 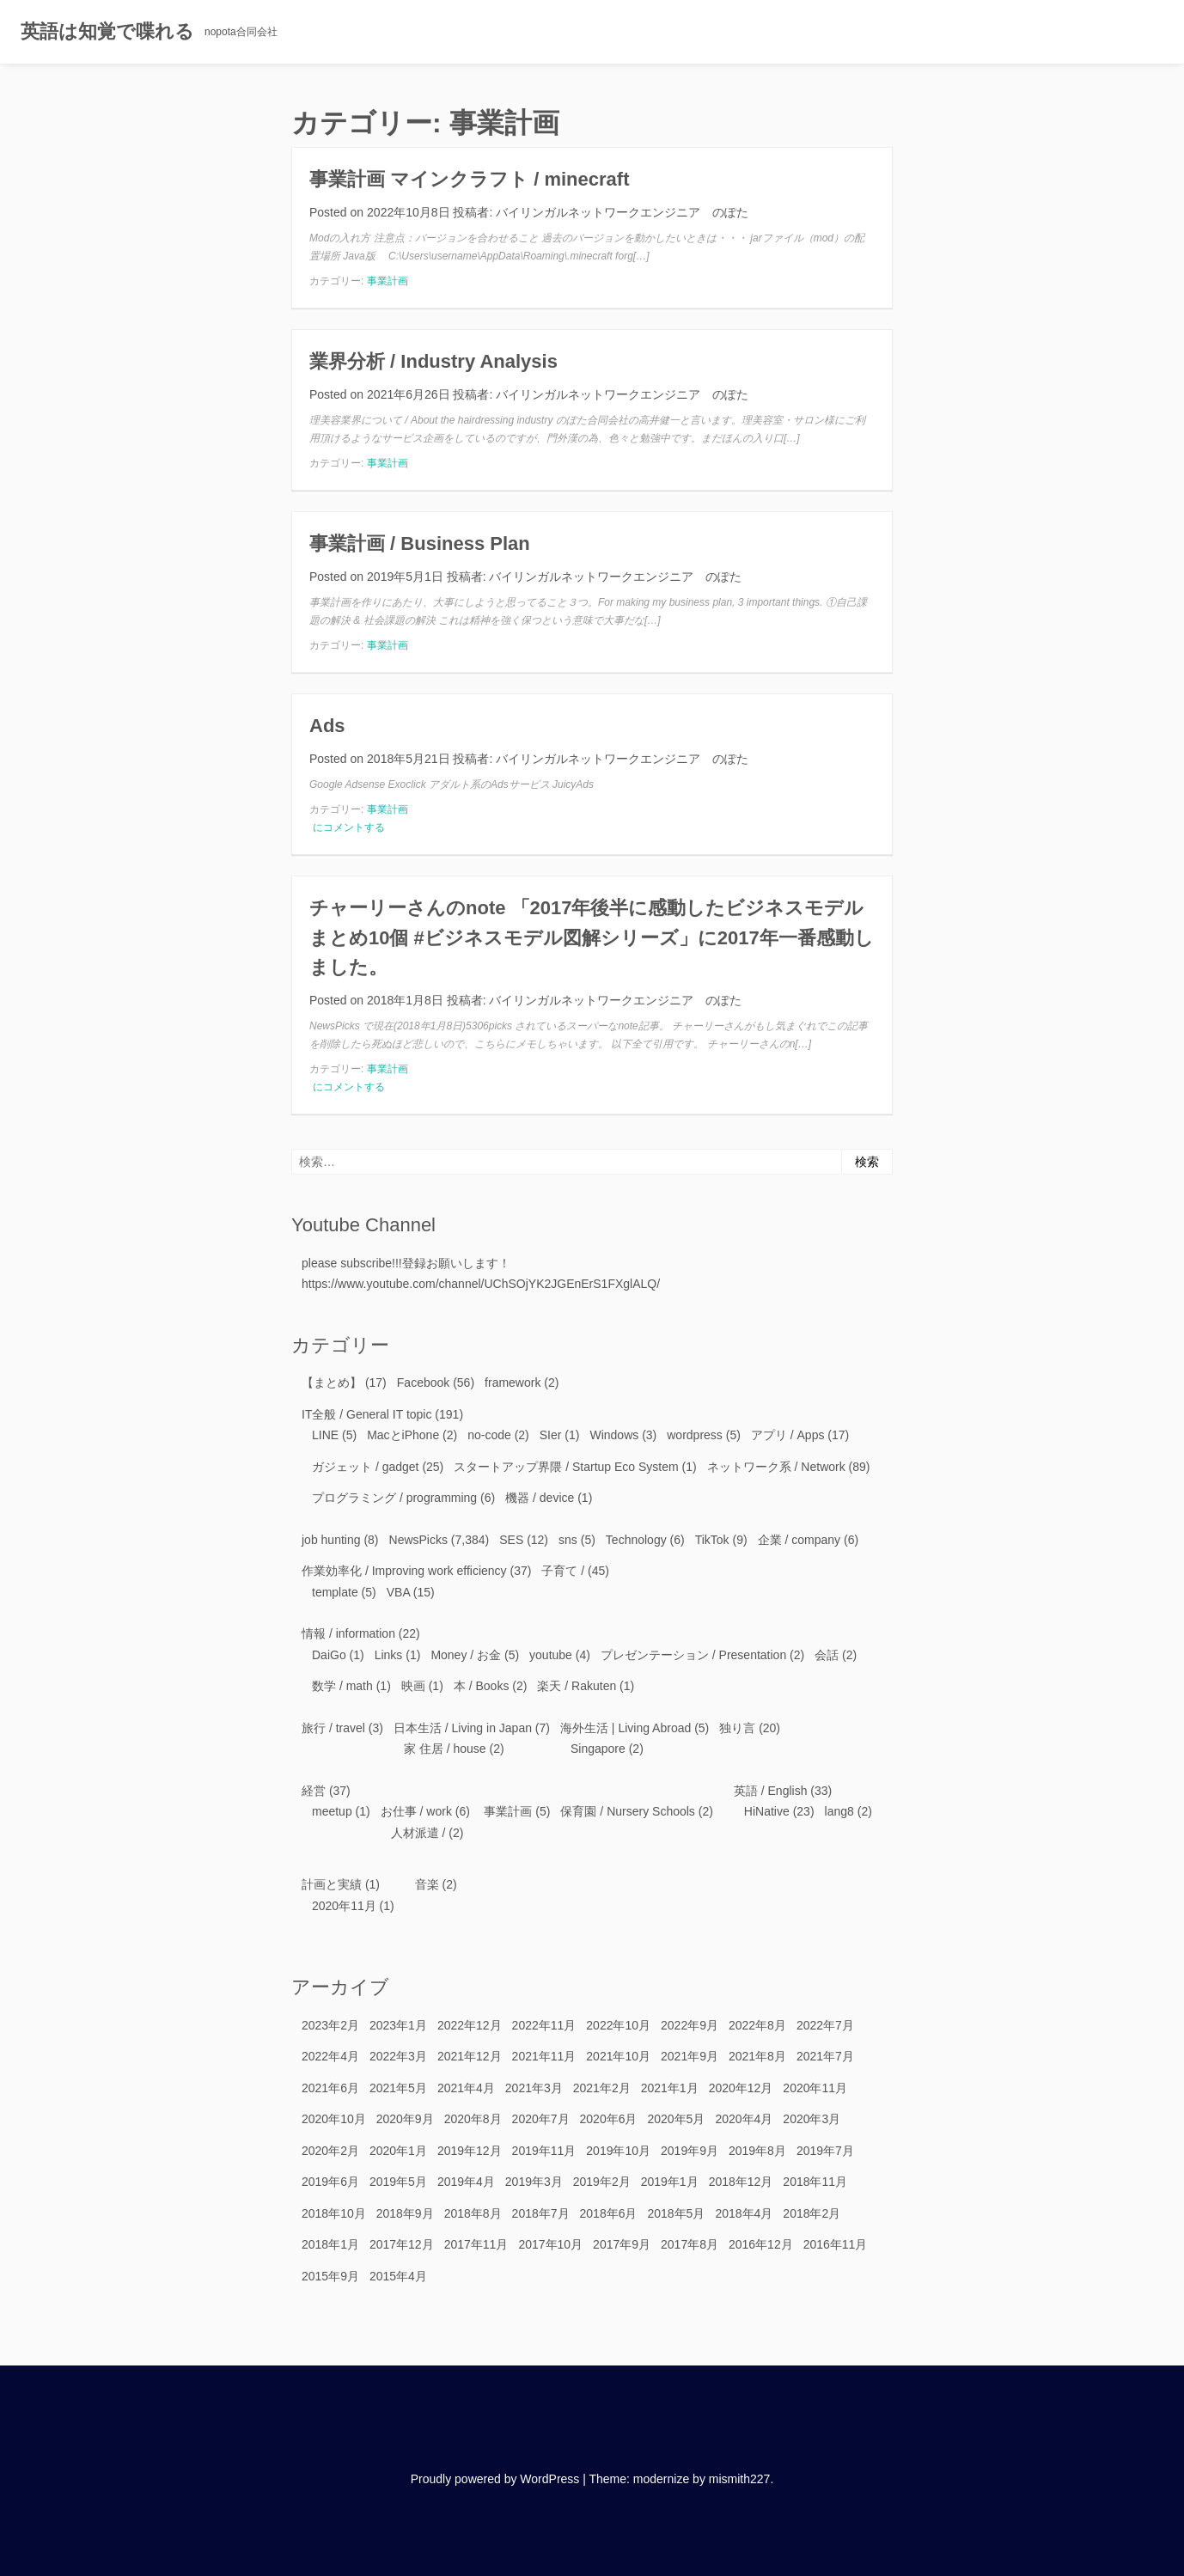 What do you see at coordinates (389, 1655) in the screenshot?
I see `Links` at bounding box center [389, 1655].